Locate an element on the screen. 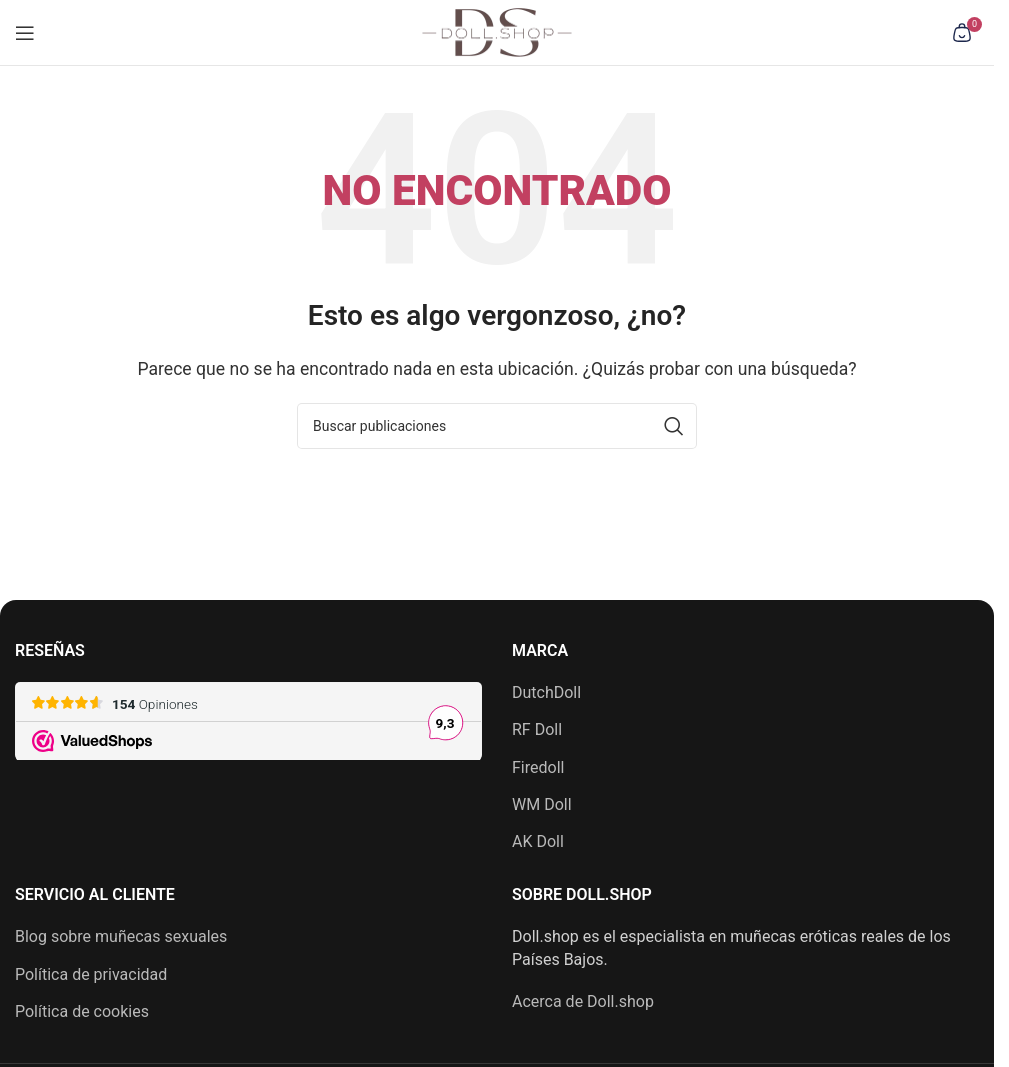  Acerca de Doll.shop is located at coordinates (583, 1001).